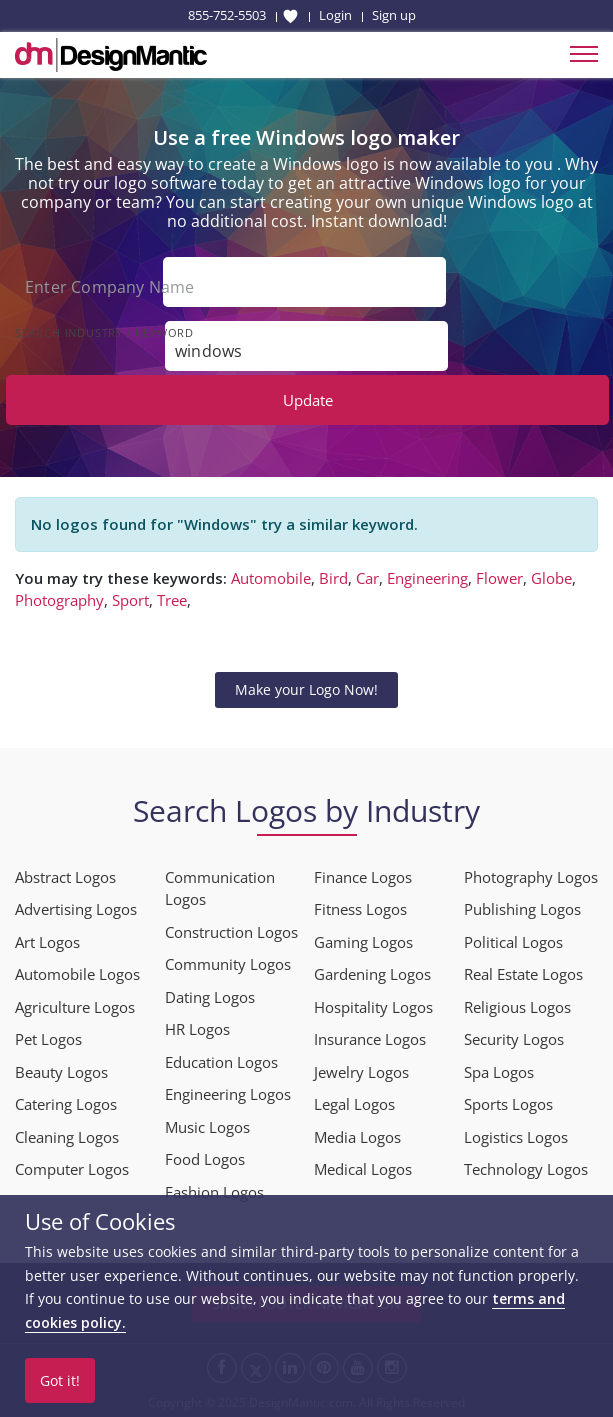 The height and width of the screenshot is (1417, 613). Describe the element at coordinates (357, 1137) in the screenshot. I see `Media Logos` at that location.